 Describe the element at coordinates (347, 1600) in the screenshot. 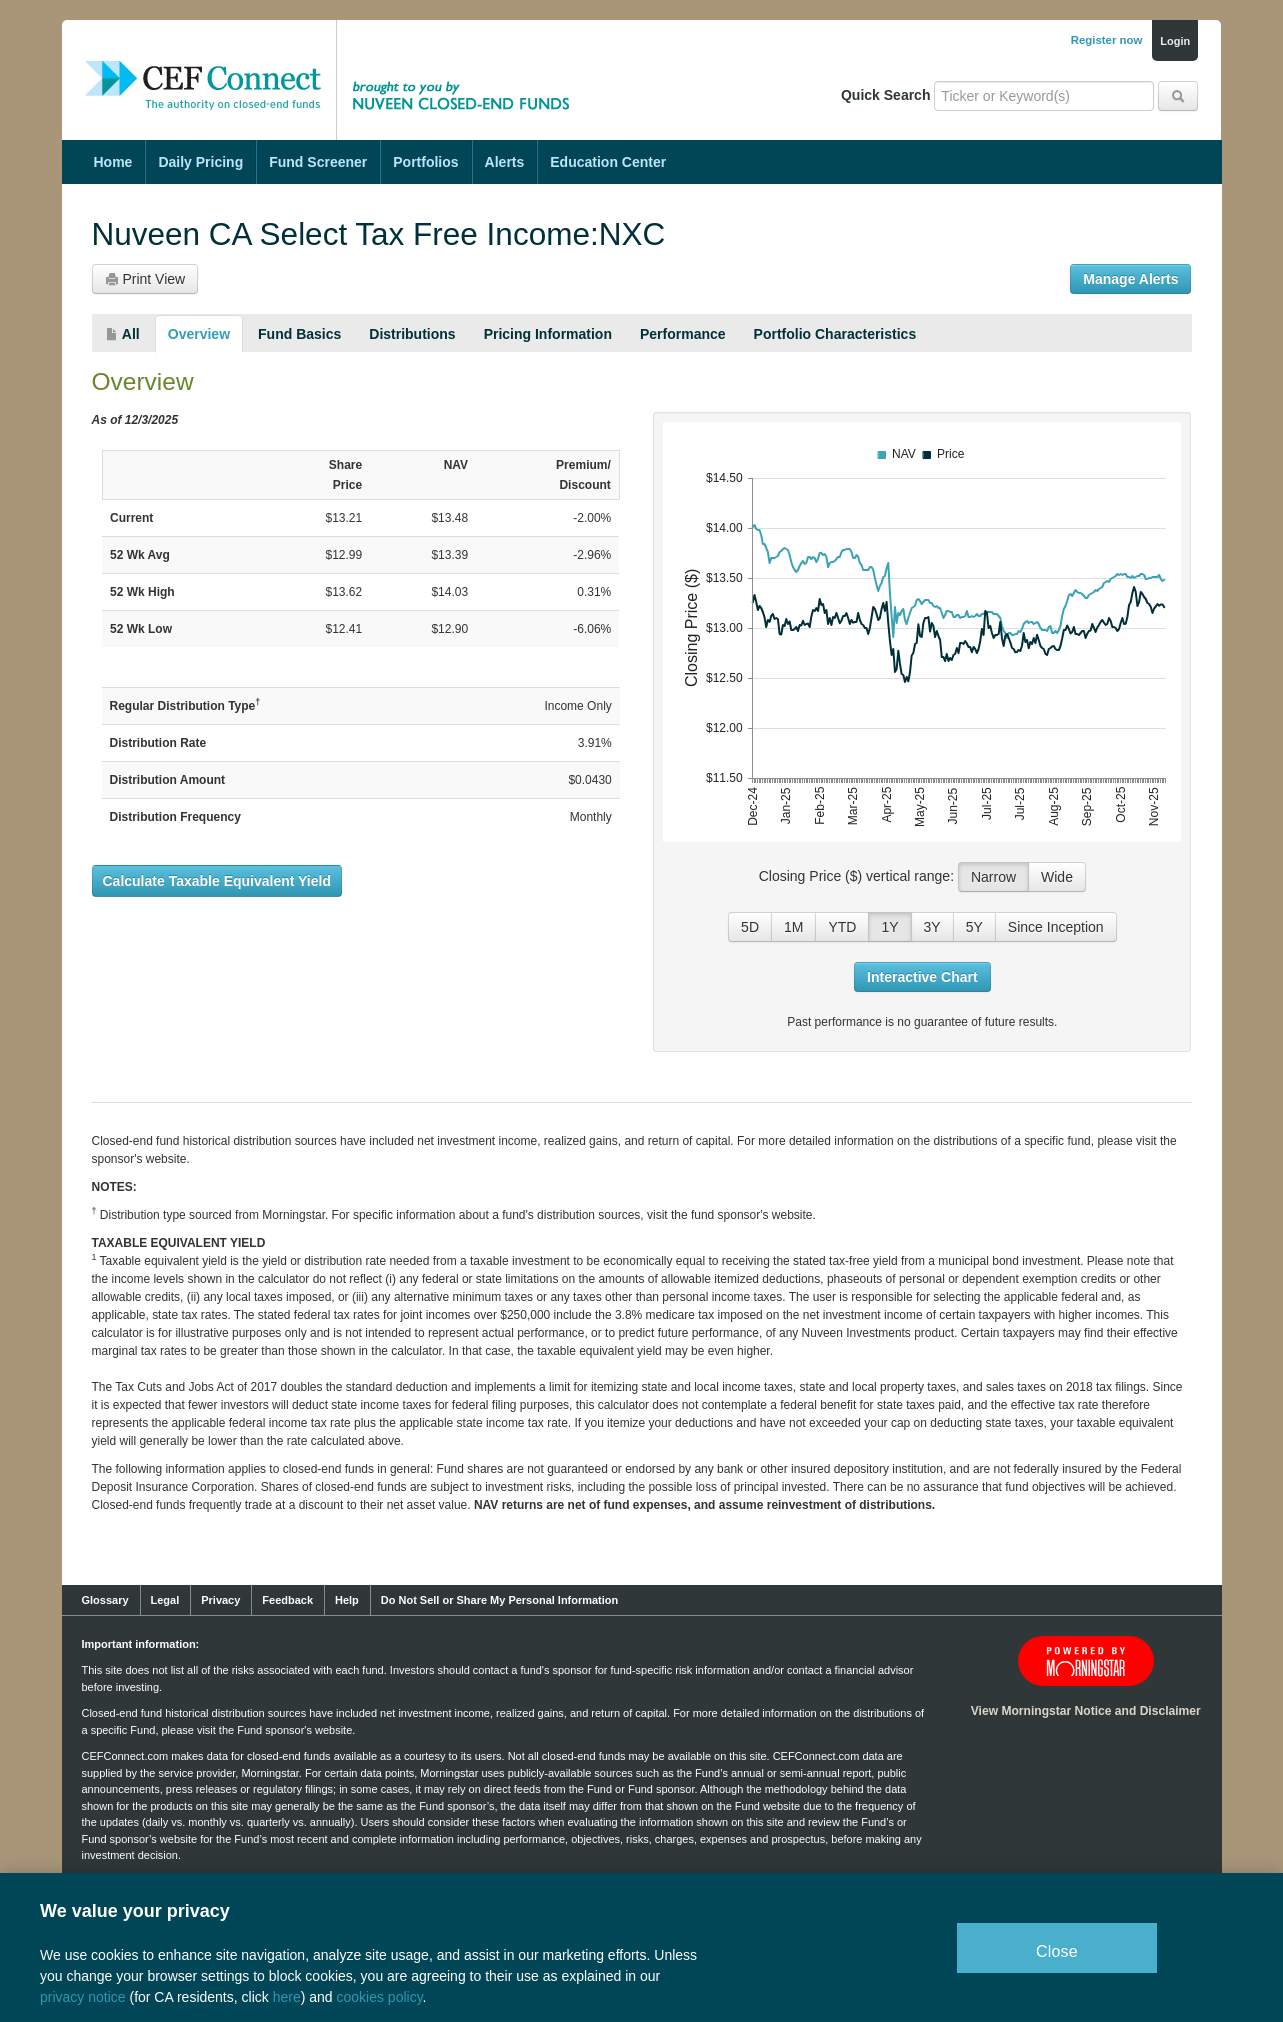

I see `Help` at that location.